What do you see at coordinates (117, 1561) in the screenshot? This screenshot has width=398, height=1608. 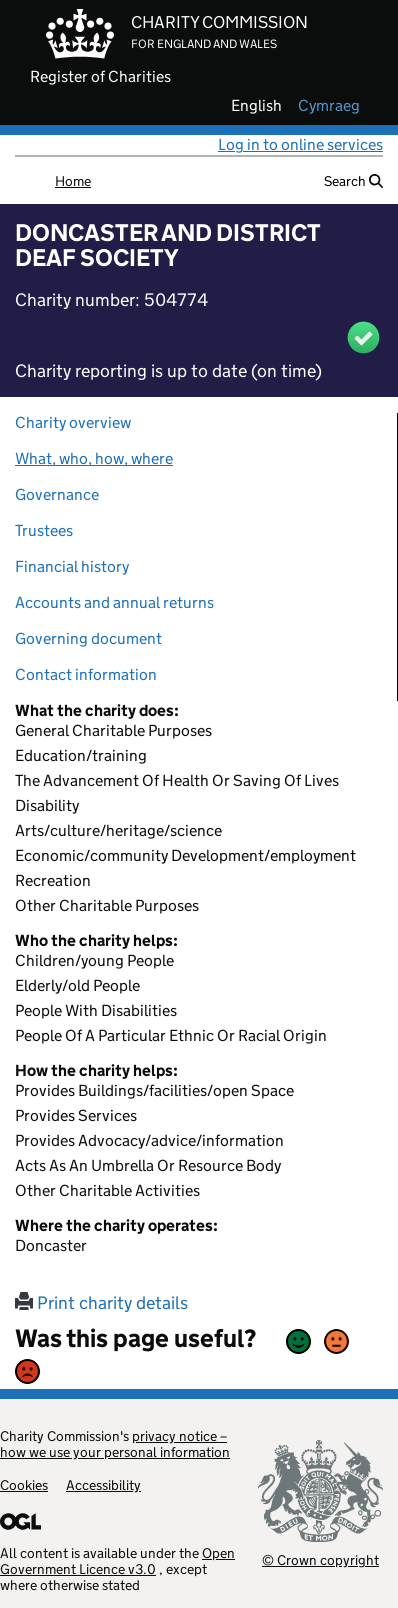 I see `Open Government Licence v3.0` at bounding box center [117, 1561].